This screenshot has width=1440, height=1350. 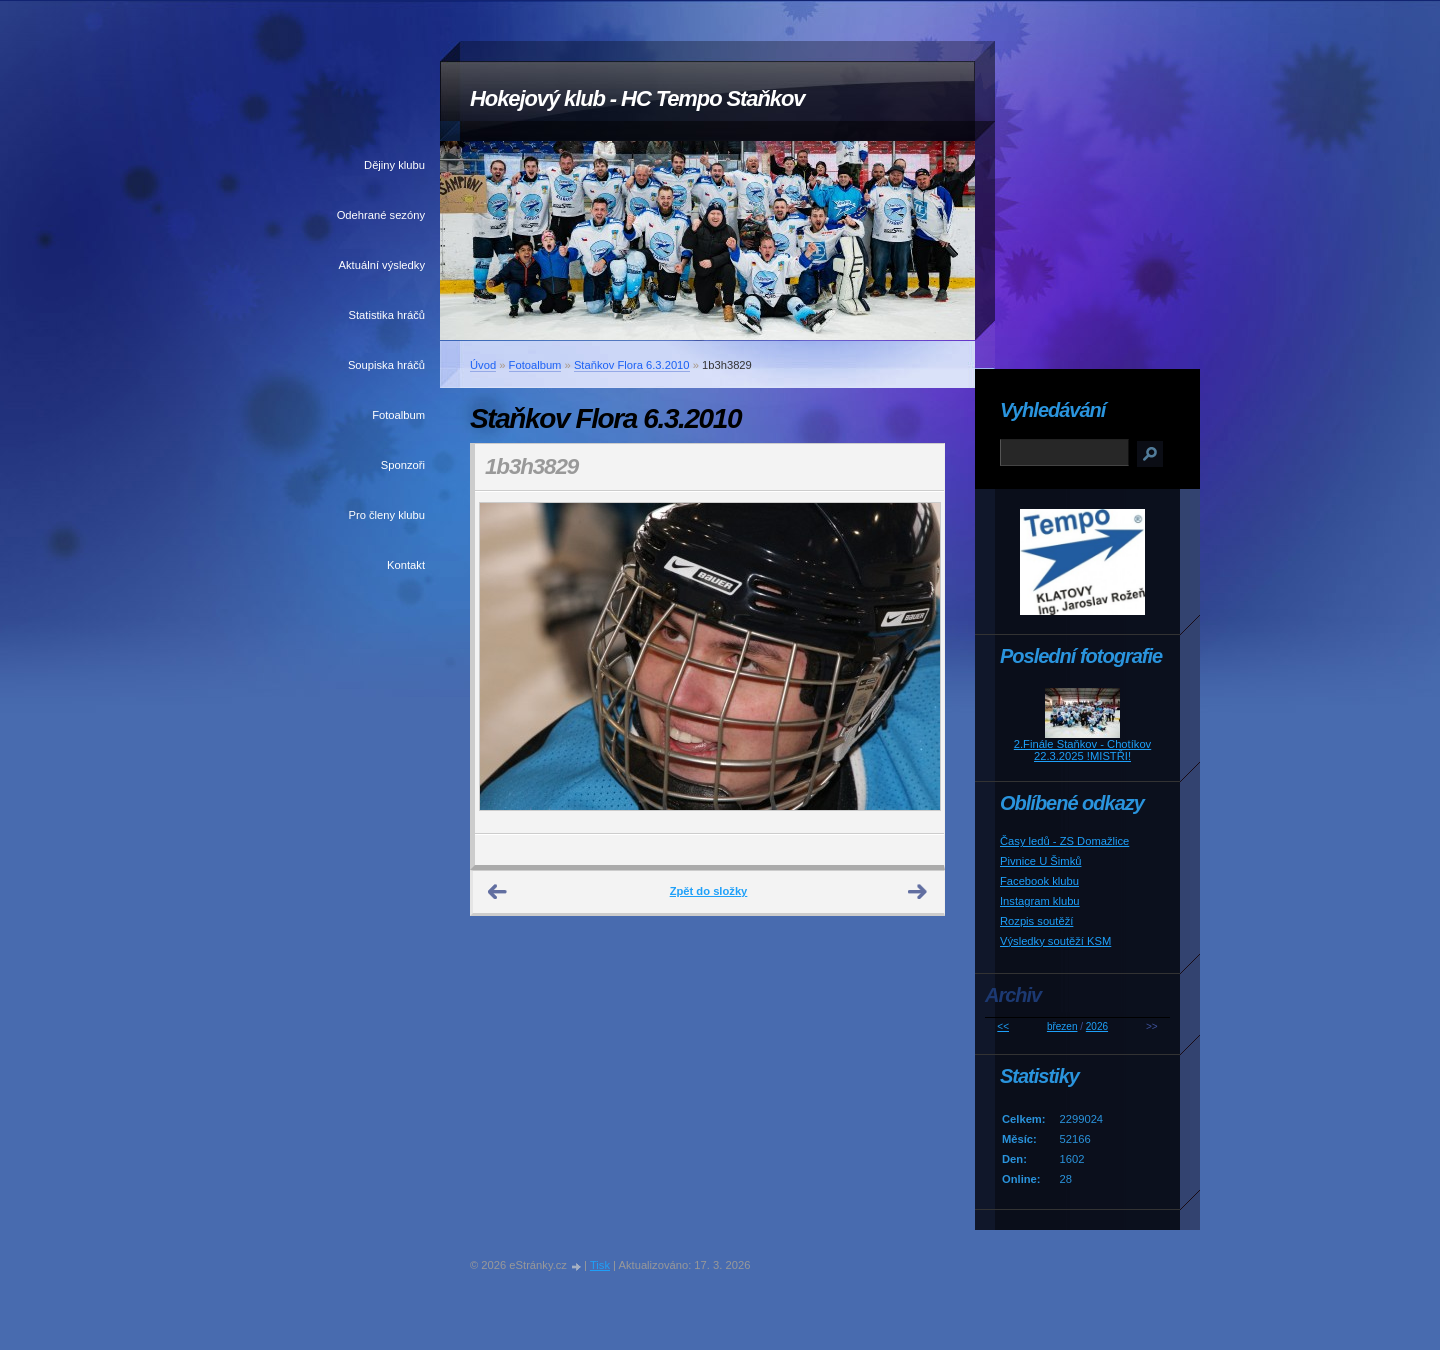 I want to click on Fotoalbum, so click(x=398, y=415).